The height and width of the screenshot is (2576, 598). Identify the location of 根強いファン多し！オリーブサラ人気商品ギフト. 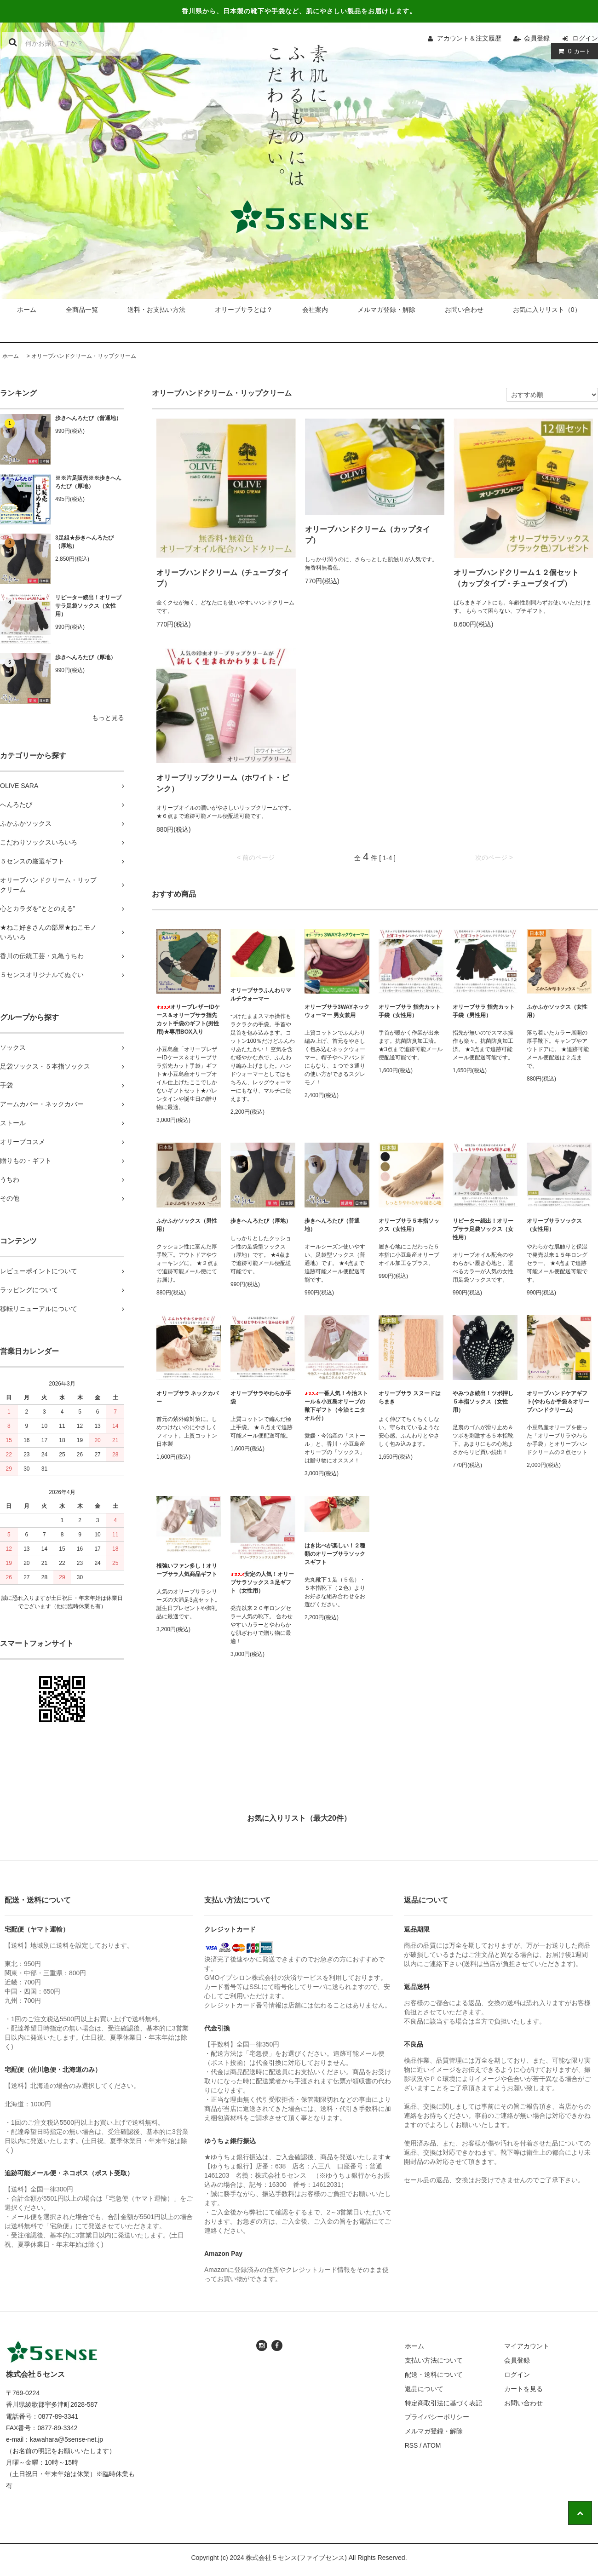
(186, 1570).